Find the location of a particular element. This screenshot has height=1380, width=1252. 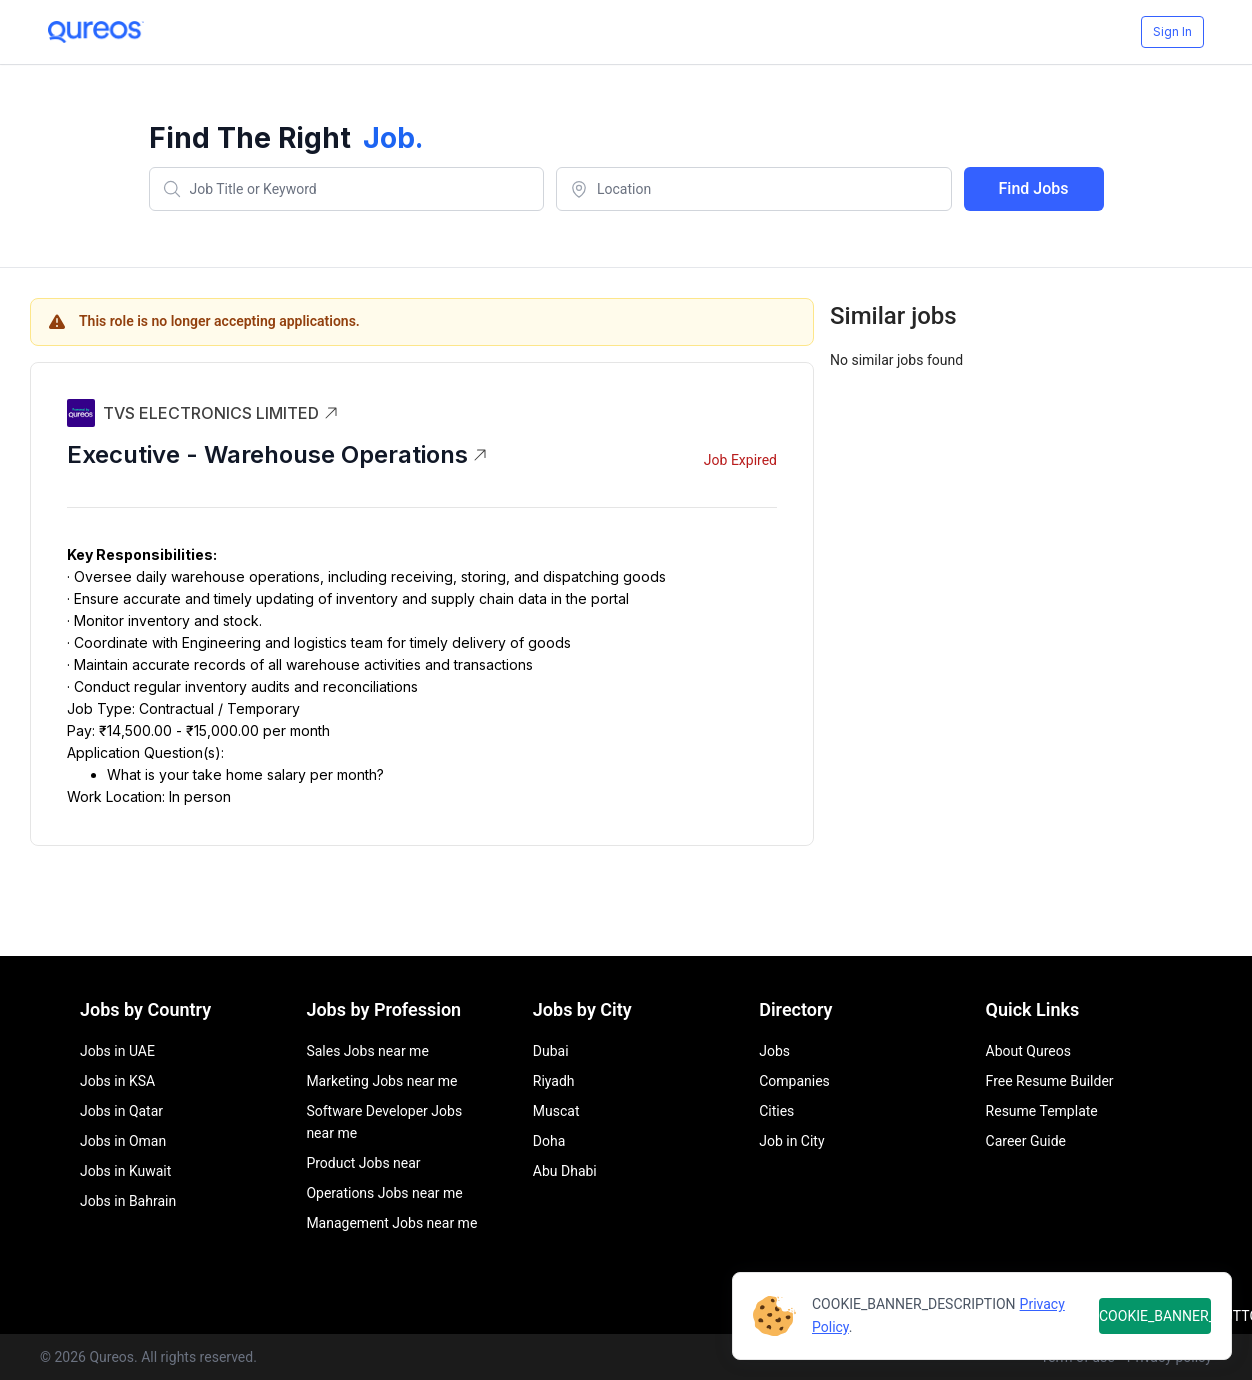

Marketing Jobs near me is located at coordinates (381, 1081).